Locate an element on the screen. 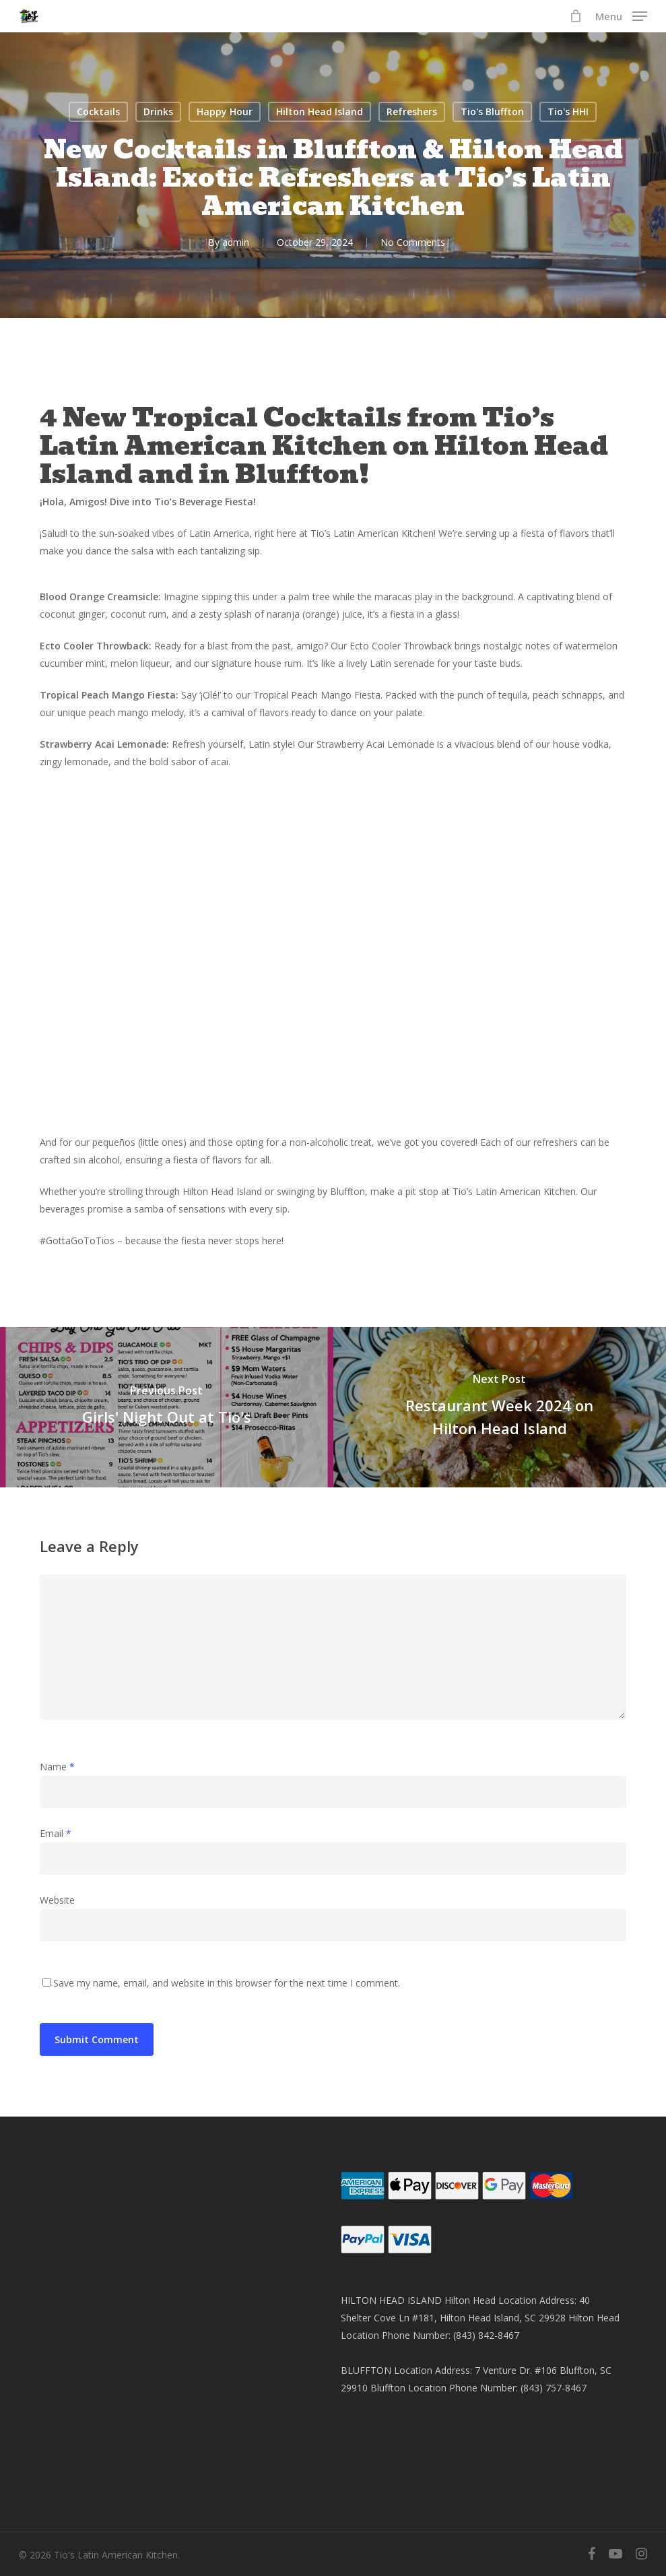 The width and height of the screenshot is (666, 2576). Tio's Bluffton is located at coordinates (492, 111).